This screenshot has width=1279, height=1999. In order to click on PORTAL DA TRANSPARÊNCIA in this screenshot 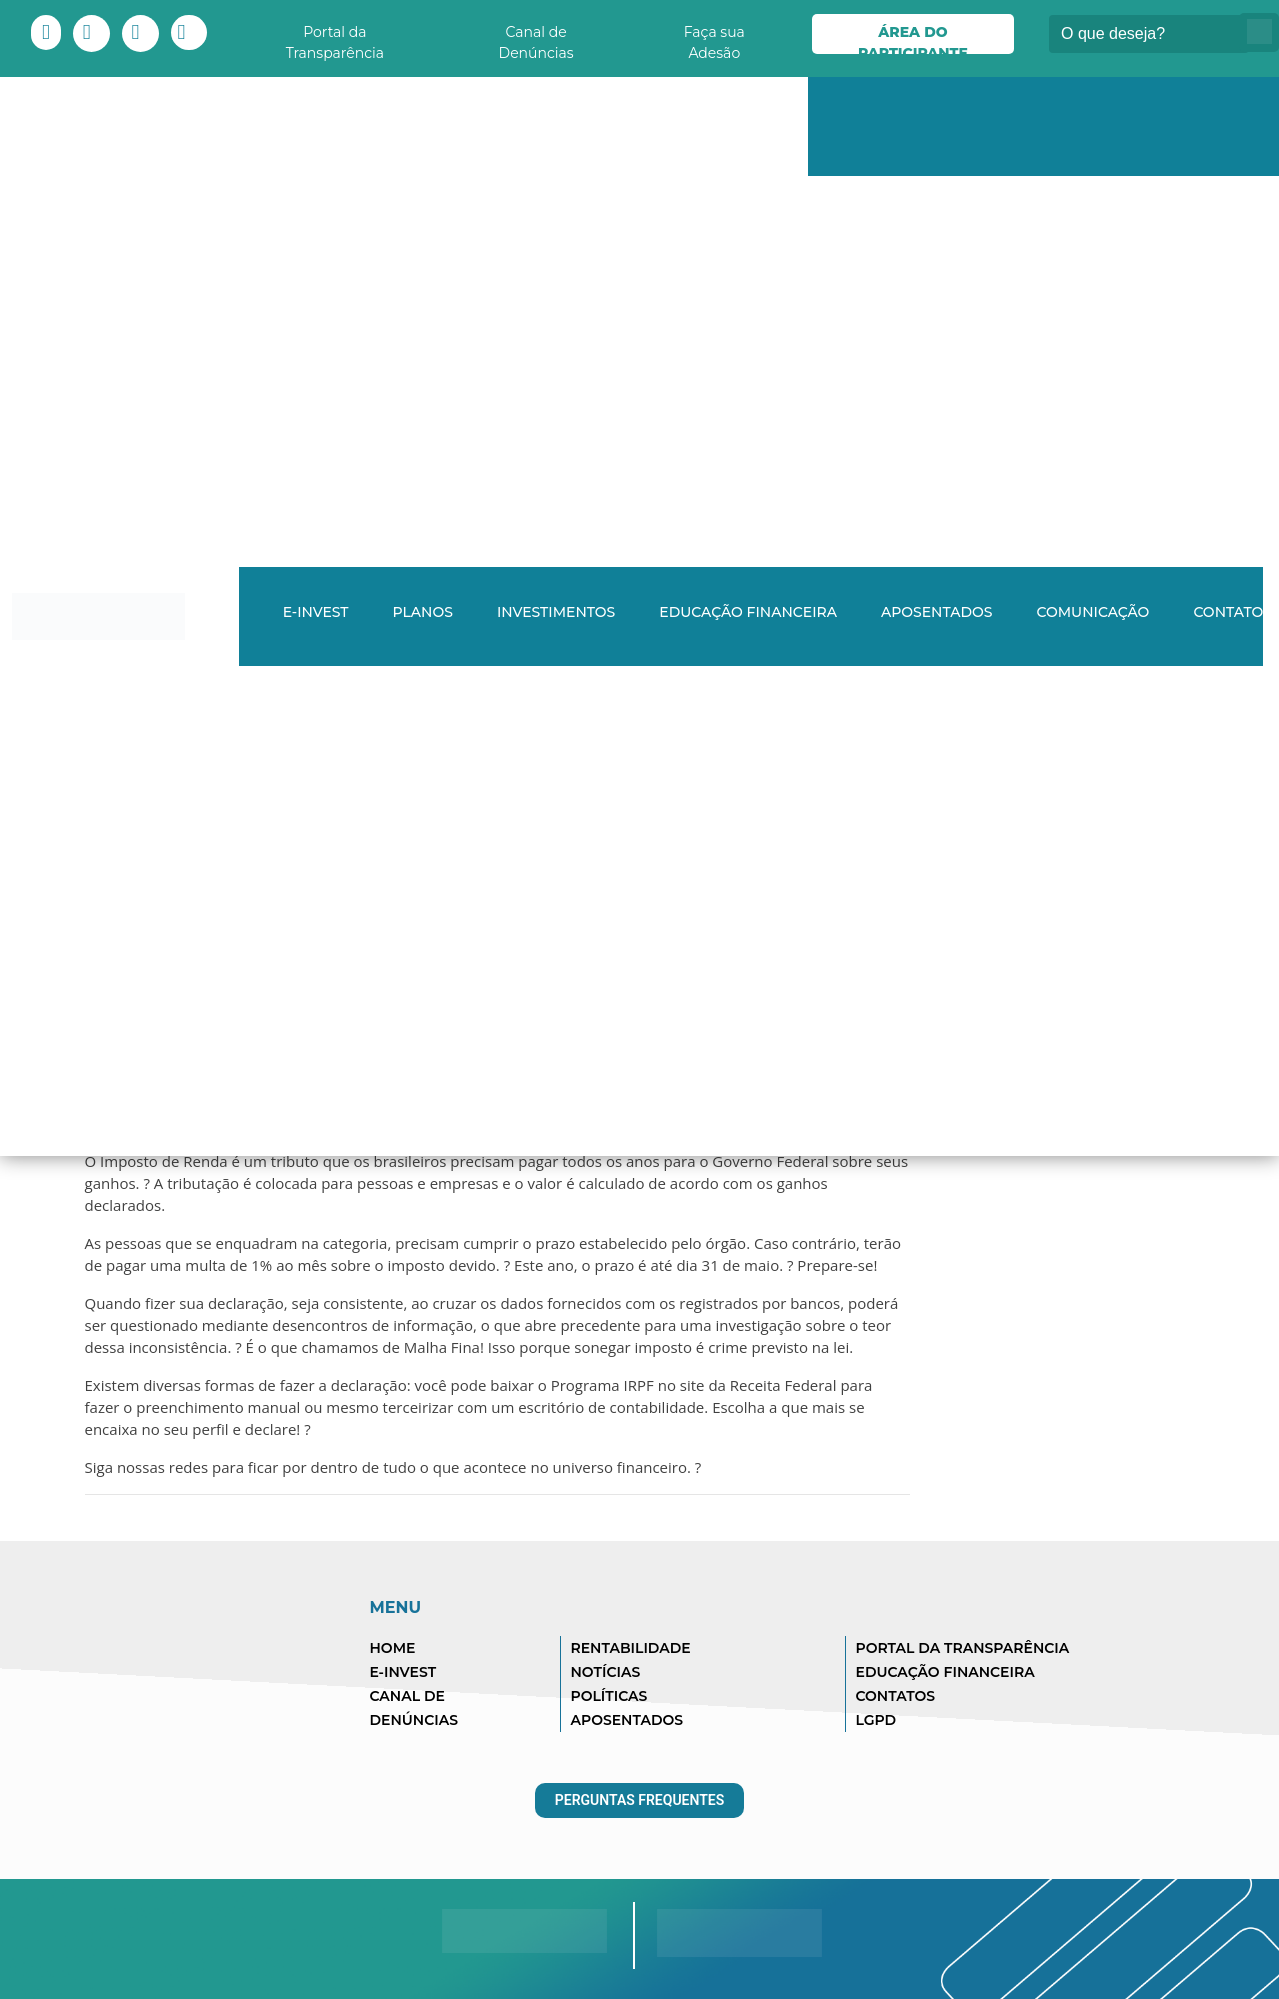, I will do `click(963, 1648)`.